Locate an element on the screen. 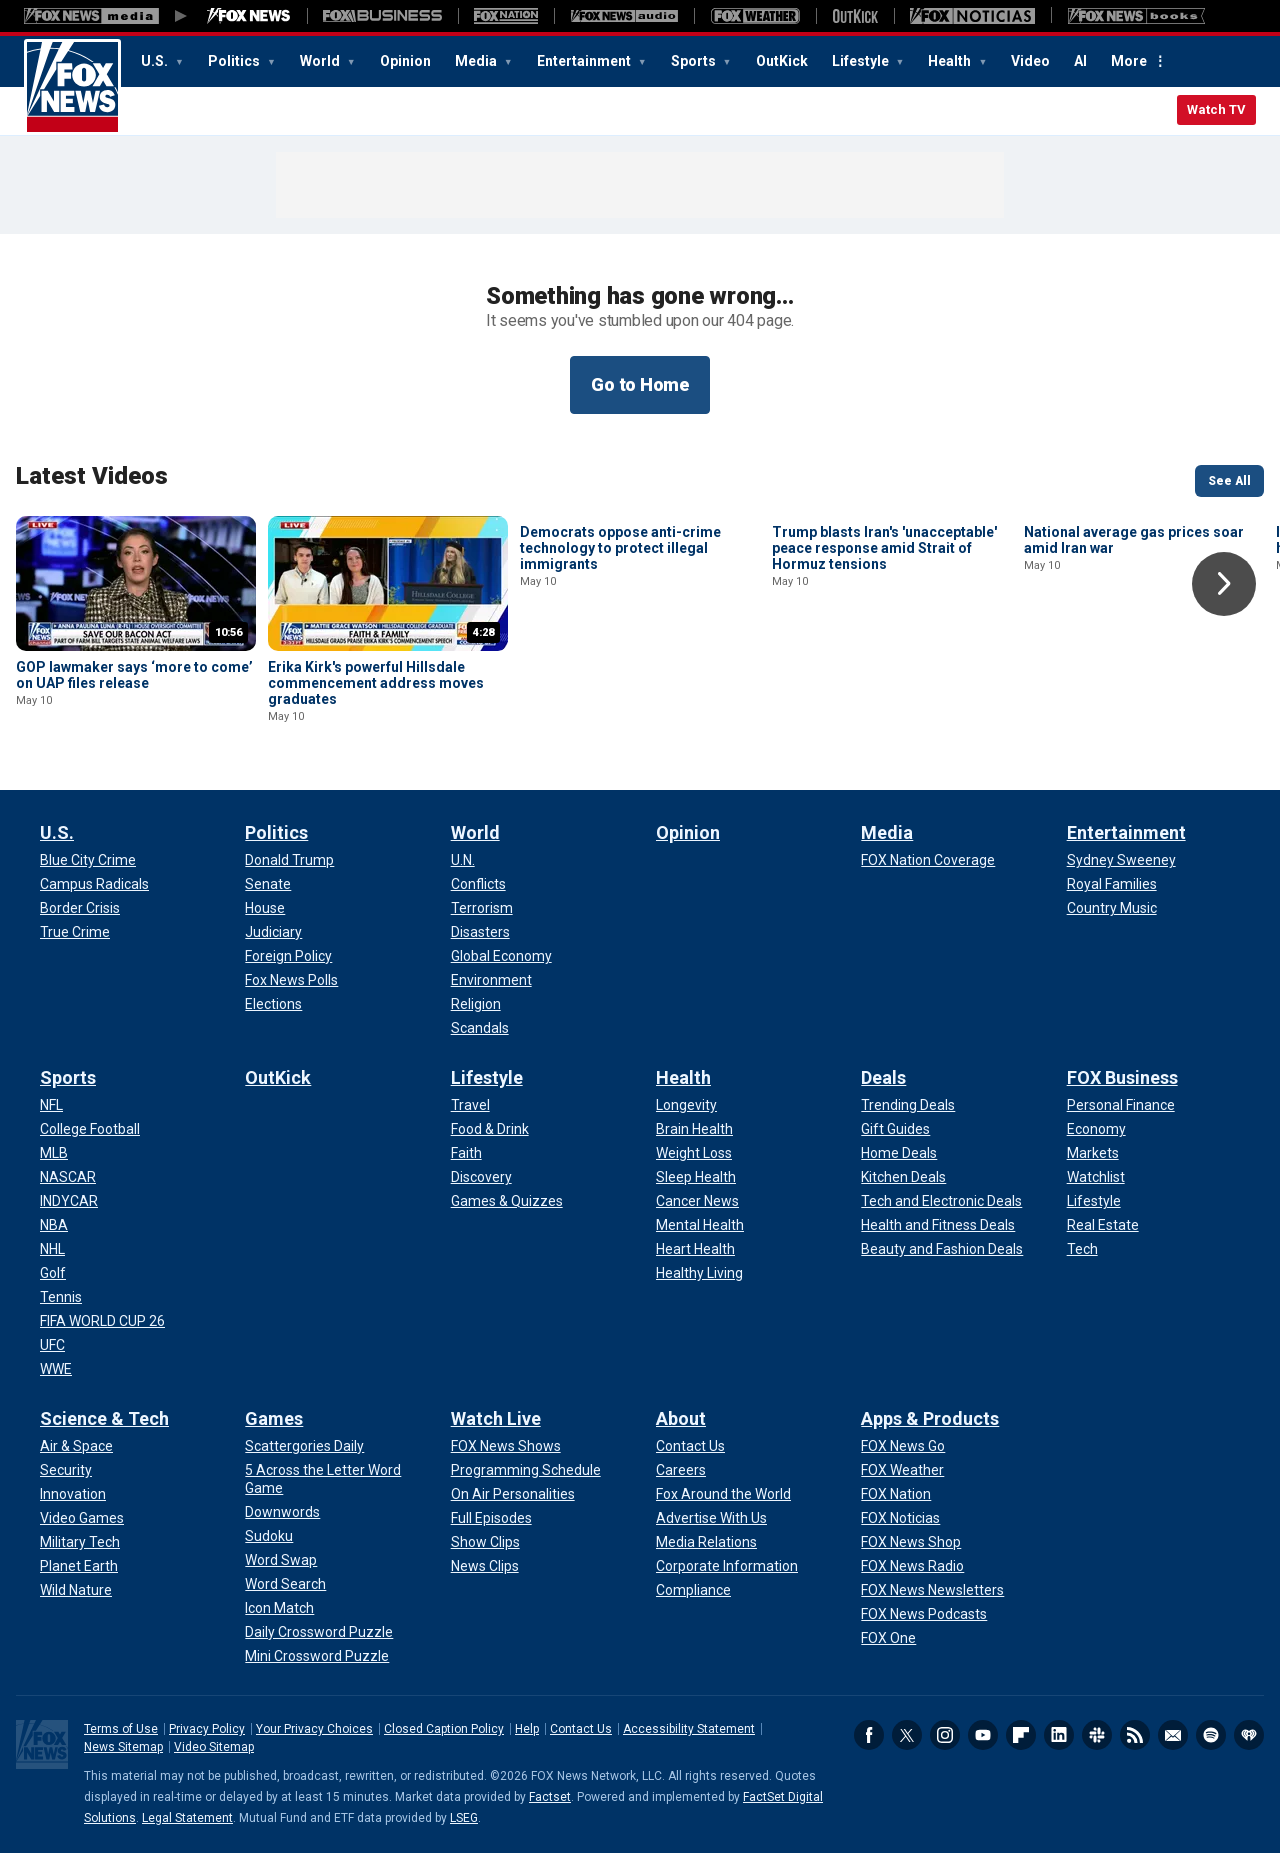  [Sports - UFC] is located at coordinates (52, 1345).